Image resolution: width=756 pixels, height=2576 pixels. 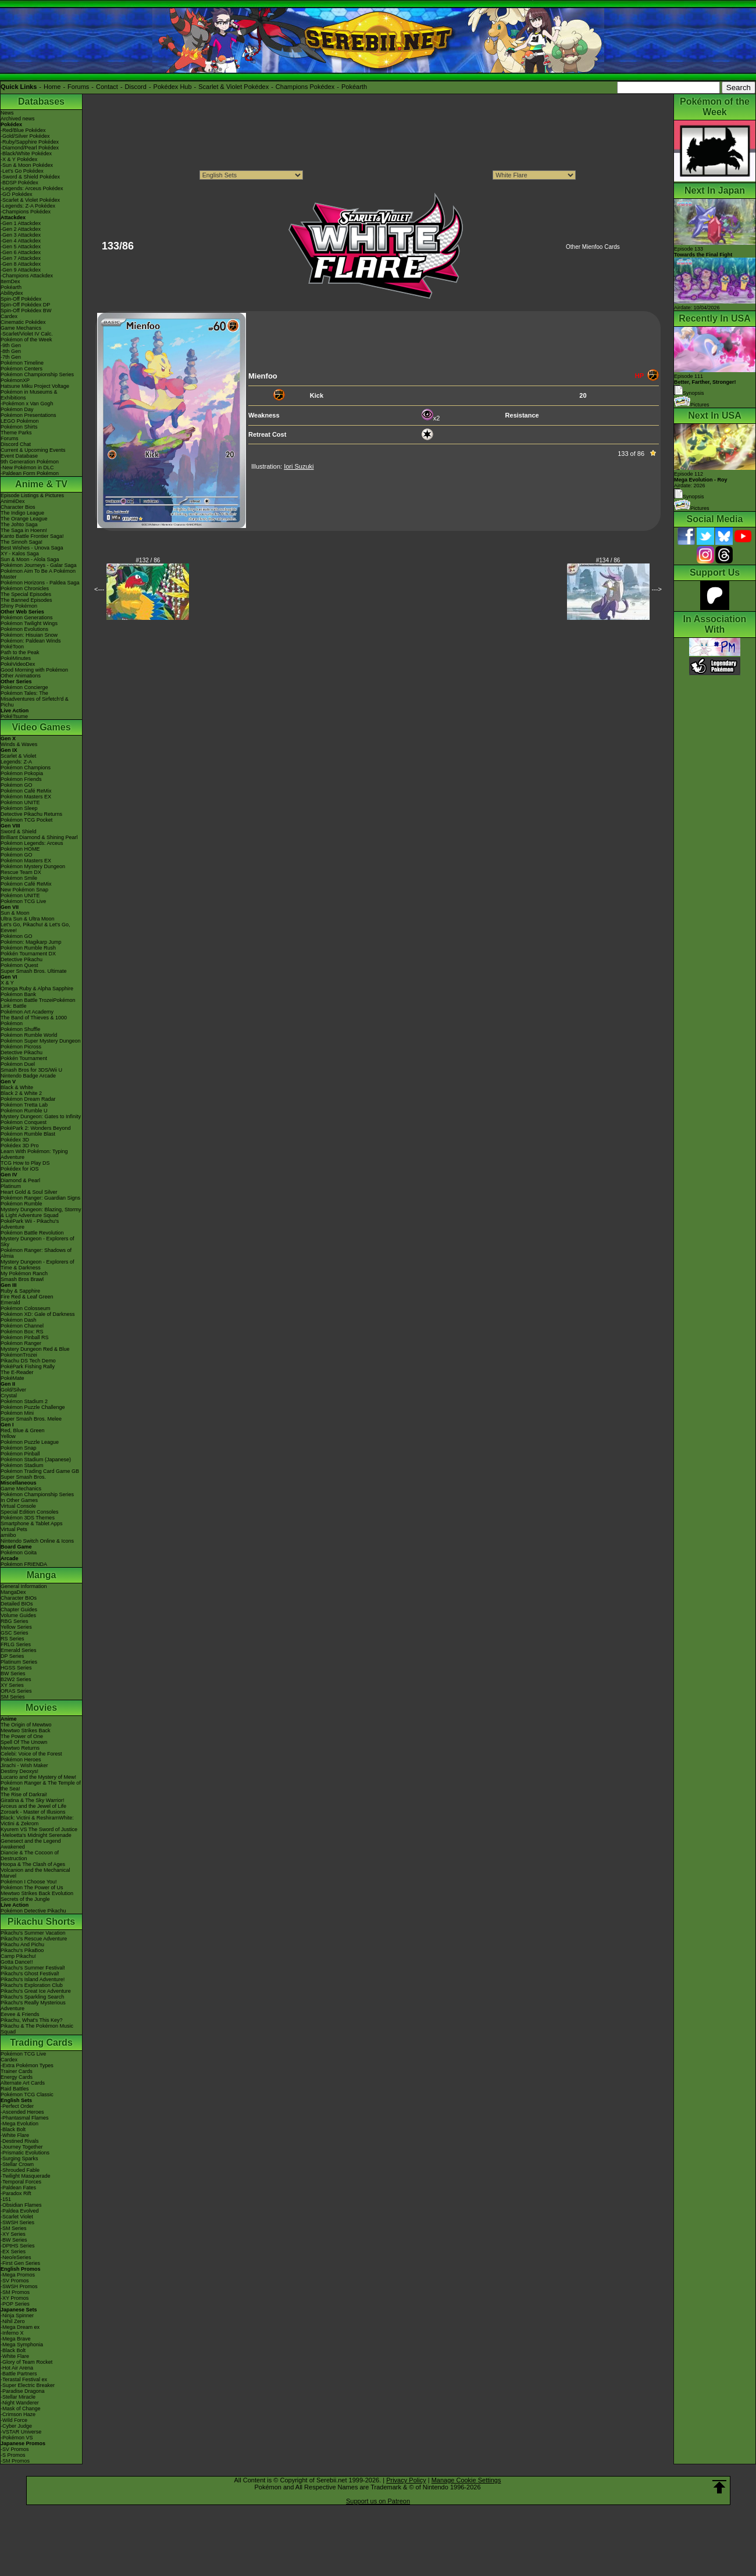 I want to click on Pokémon Puzzle Challenge, so click(x=33, y=1407).